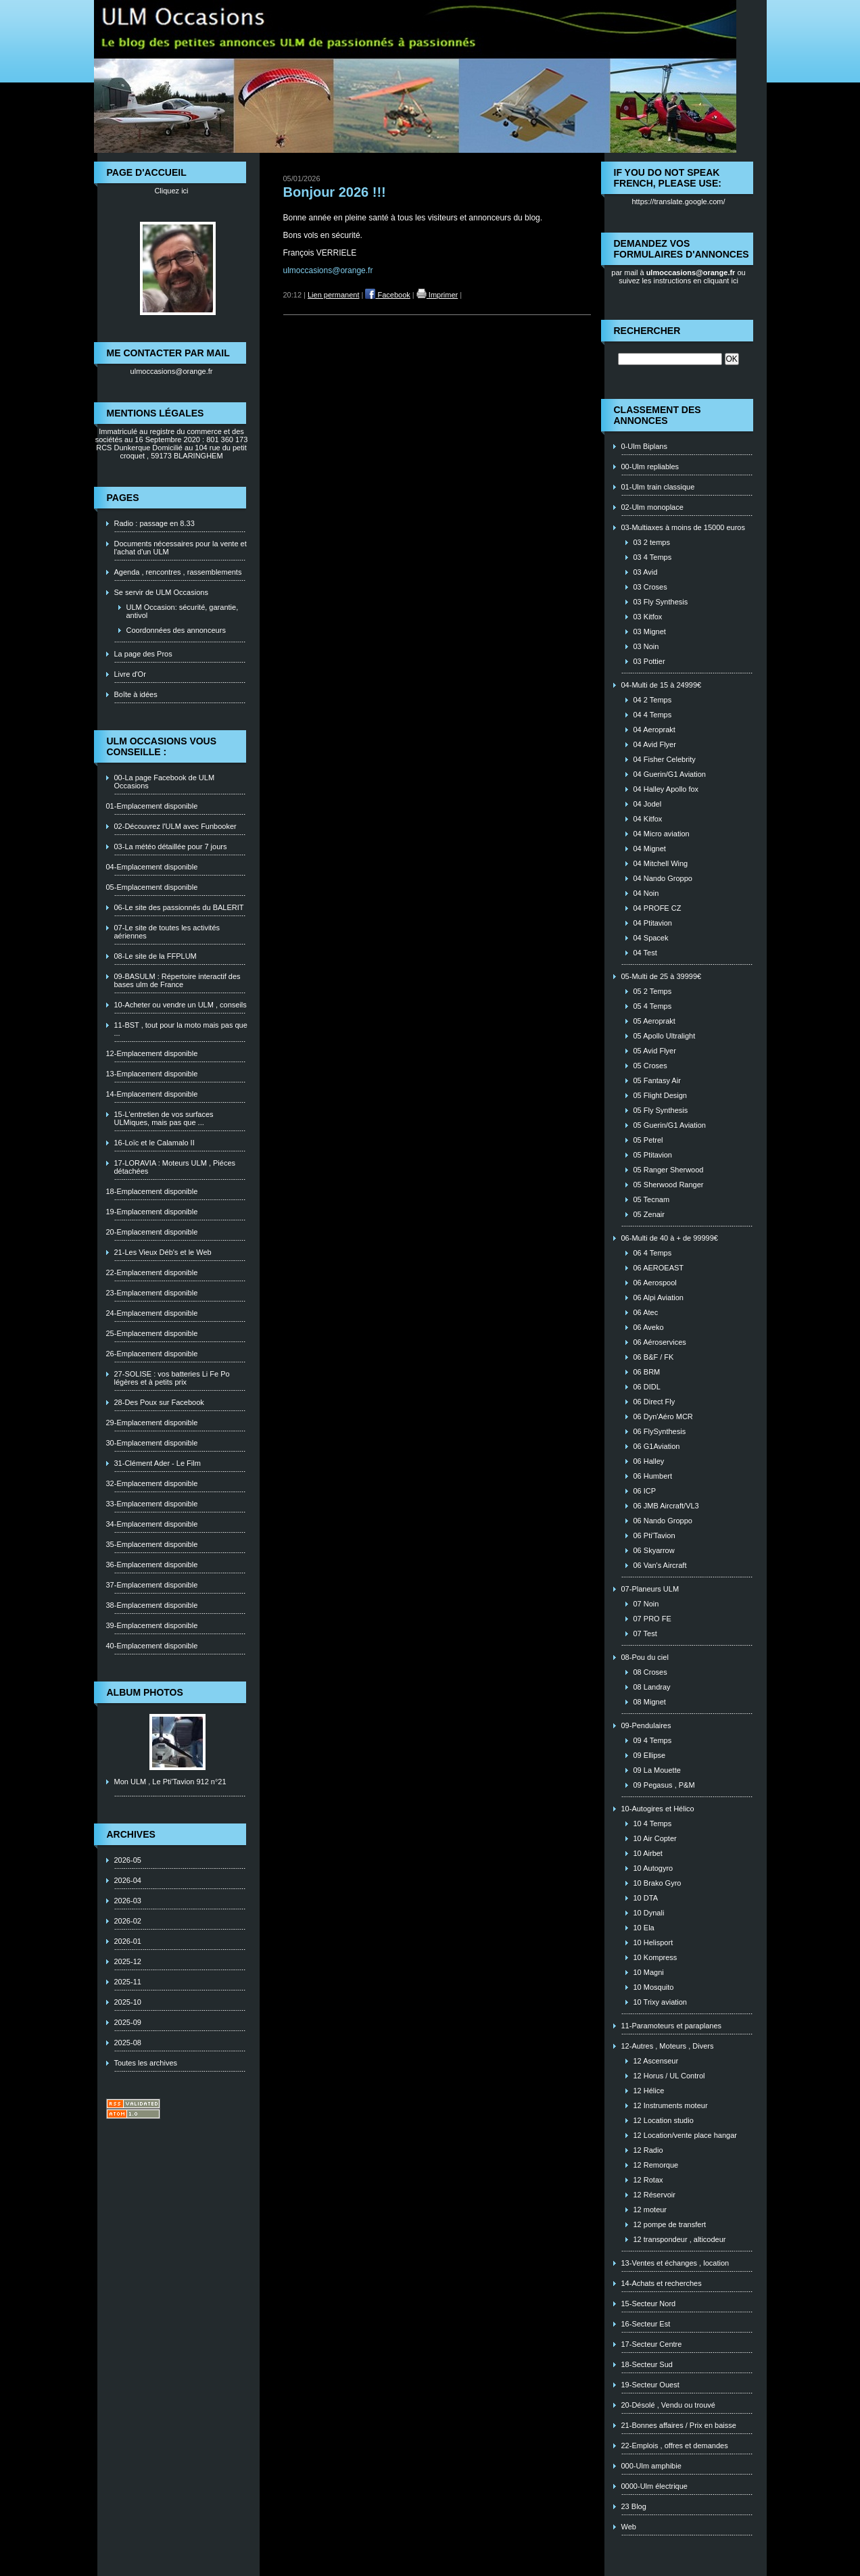 This screenshot has height=2576, width=860. Describe the element at coordinates (652, 1619) in the screenshot. I see `07 PRO FE` at that location.